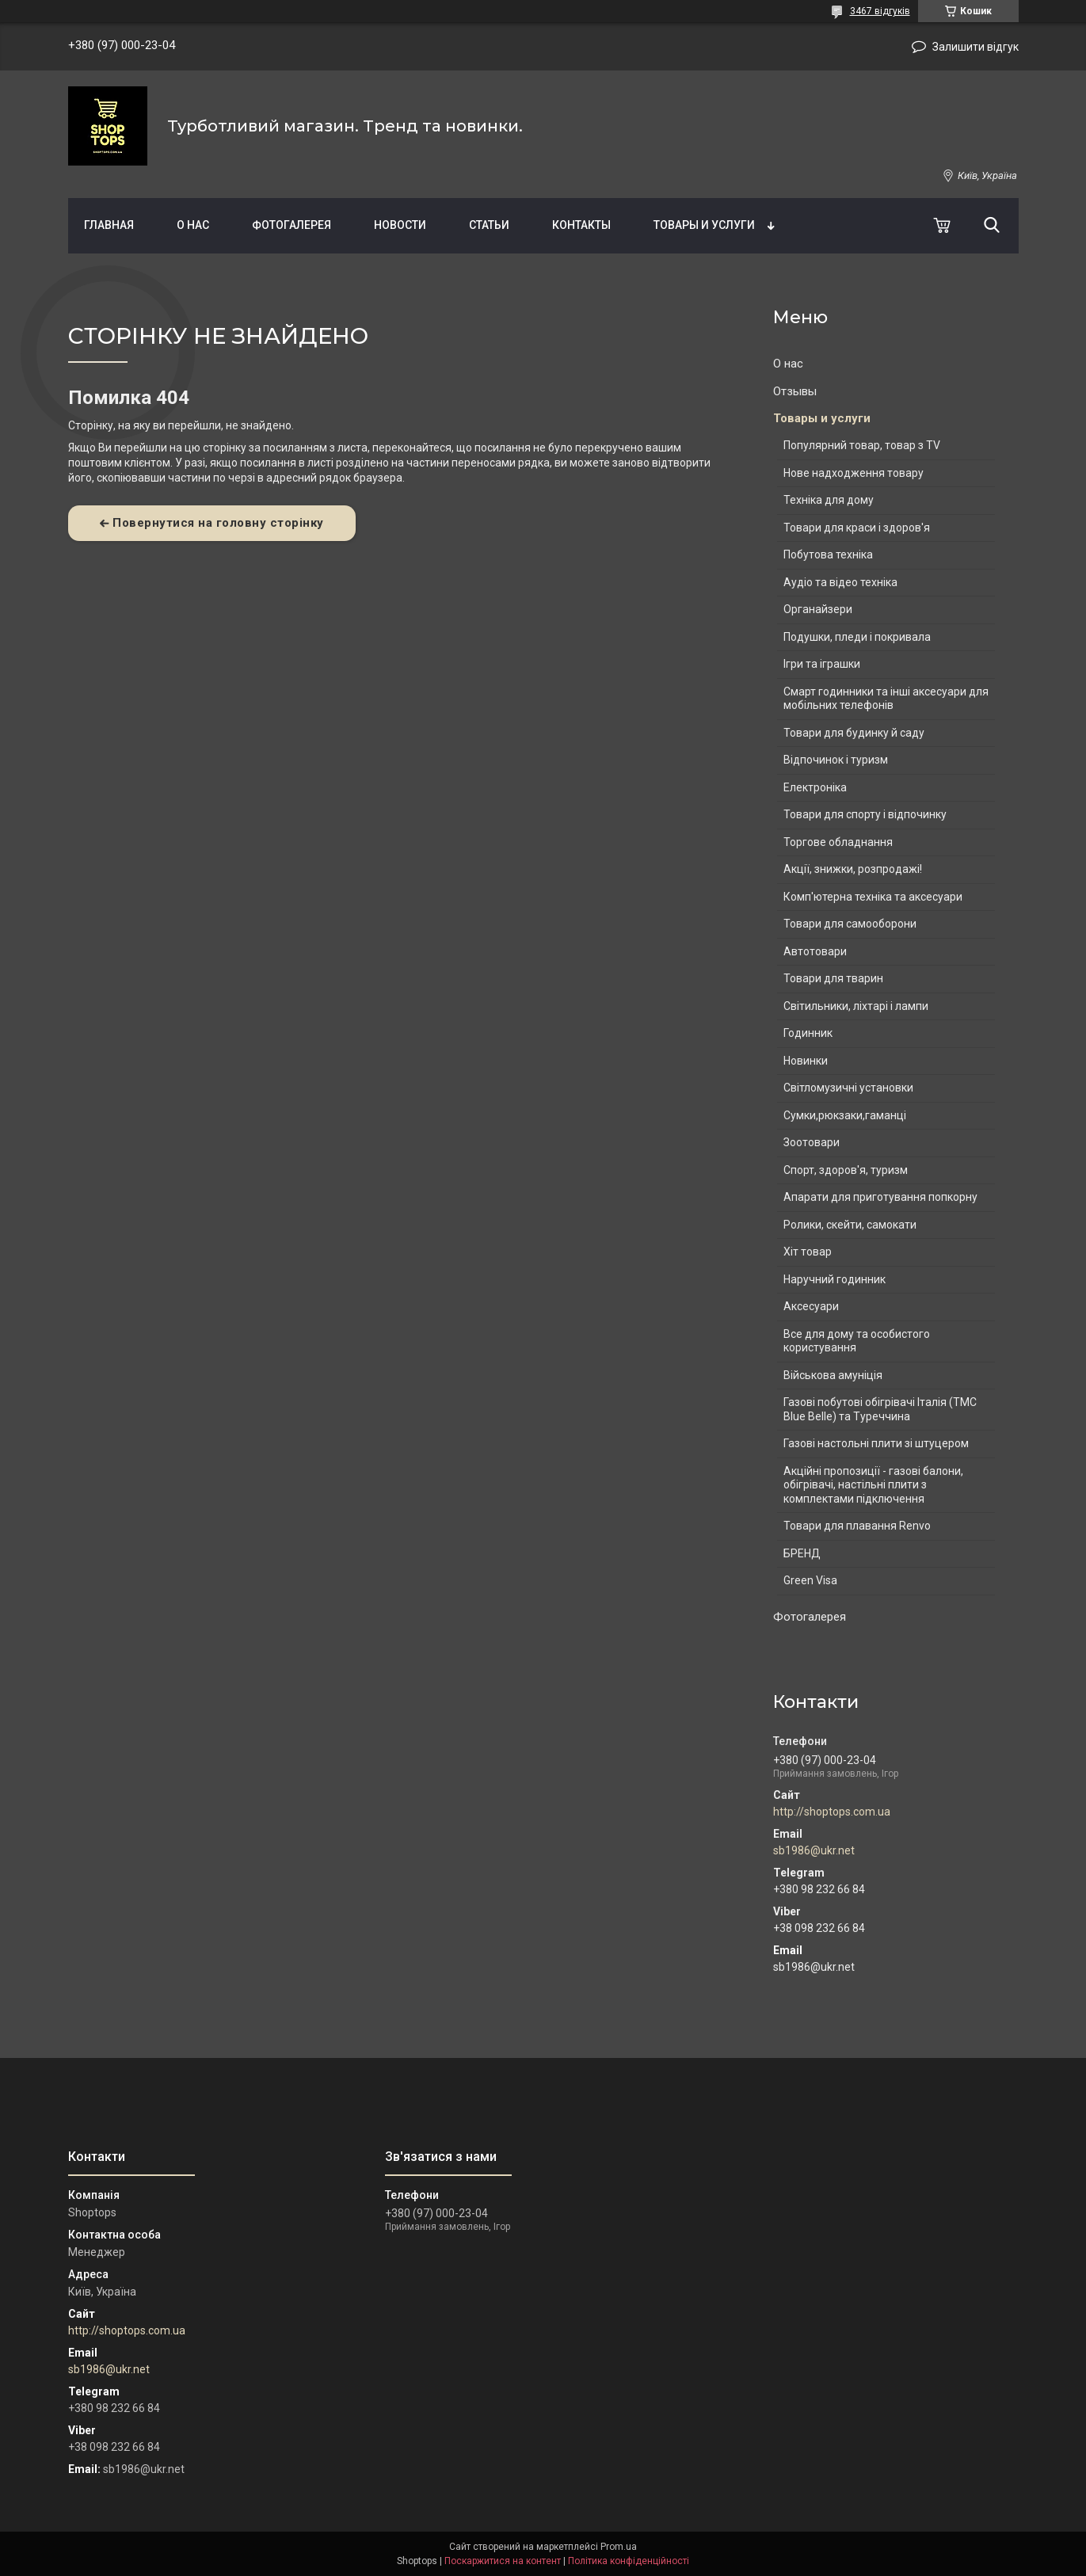 Image resolution: width=1086 pixels, height=2576 pixels. What do you see at coordinates (855, 1006) in the screenshot?
I see `Світильники, ліхтарі і лампи` at bounding box center [855, 1006].